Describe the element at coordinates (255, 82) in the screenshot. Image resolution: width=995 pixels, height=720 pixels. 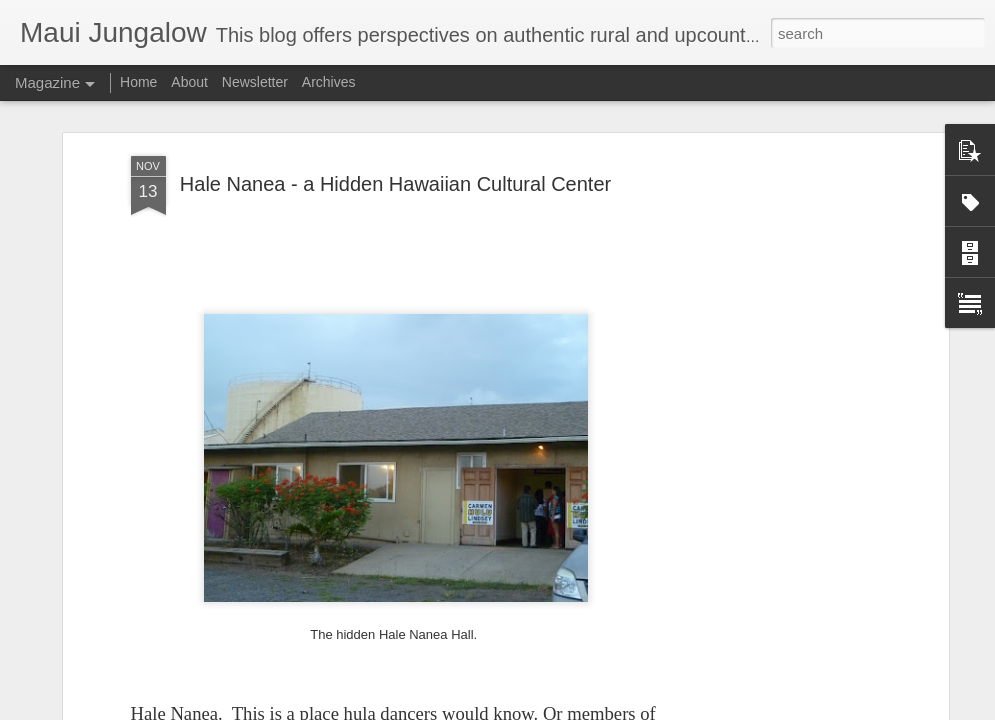
I see `Newsletter` at that location.